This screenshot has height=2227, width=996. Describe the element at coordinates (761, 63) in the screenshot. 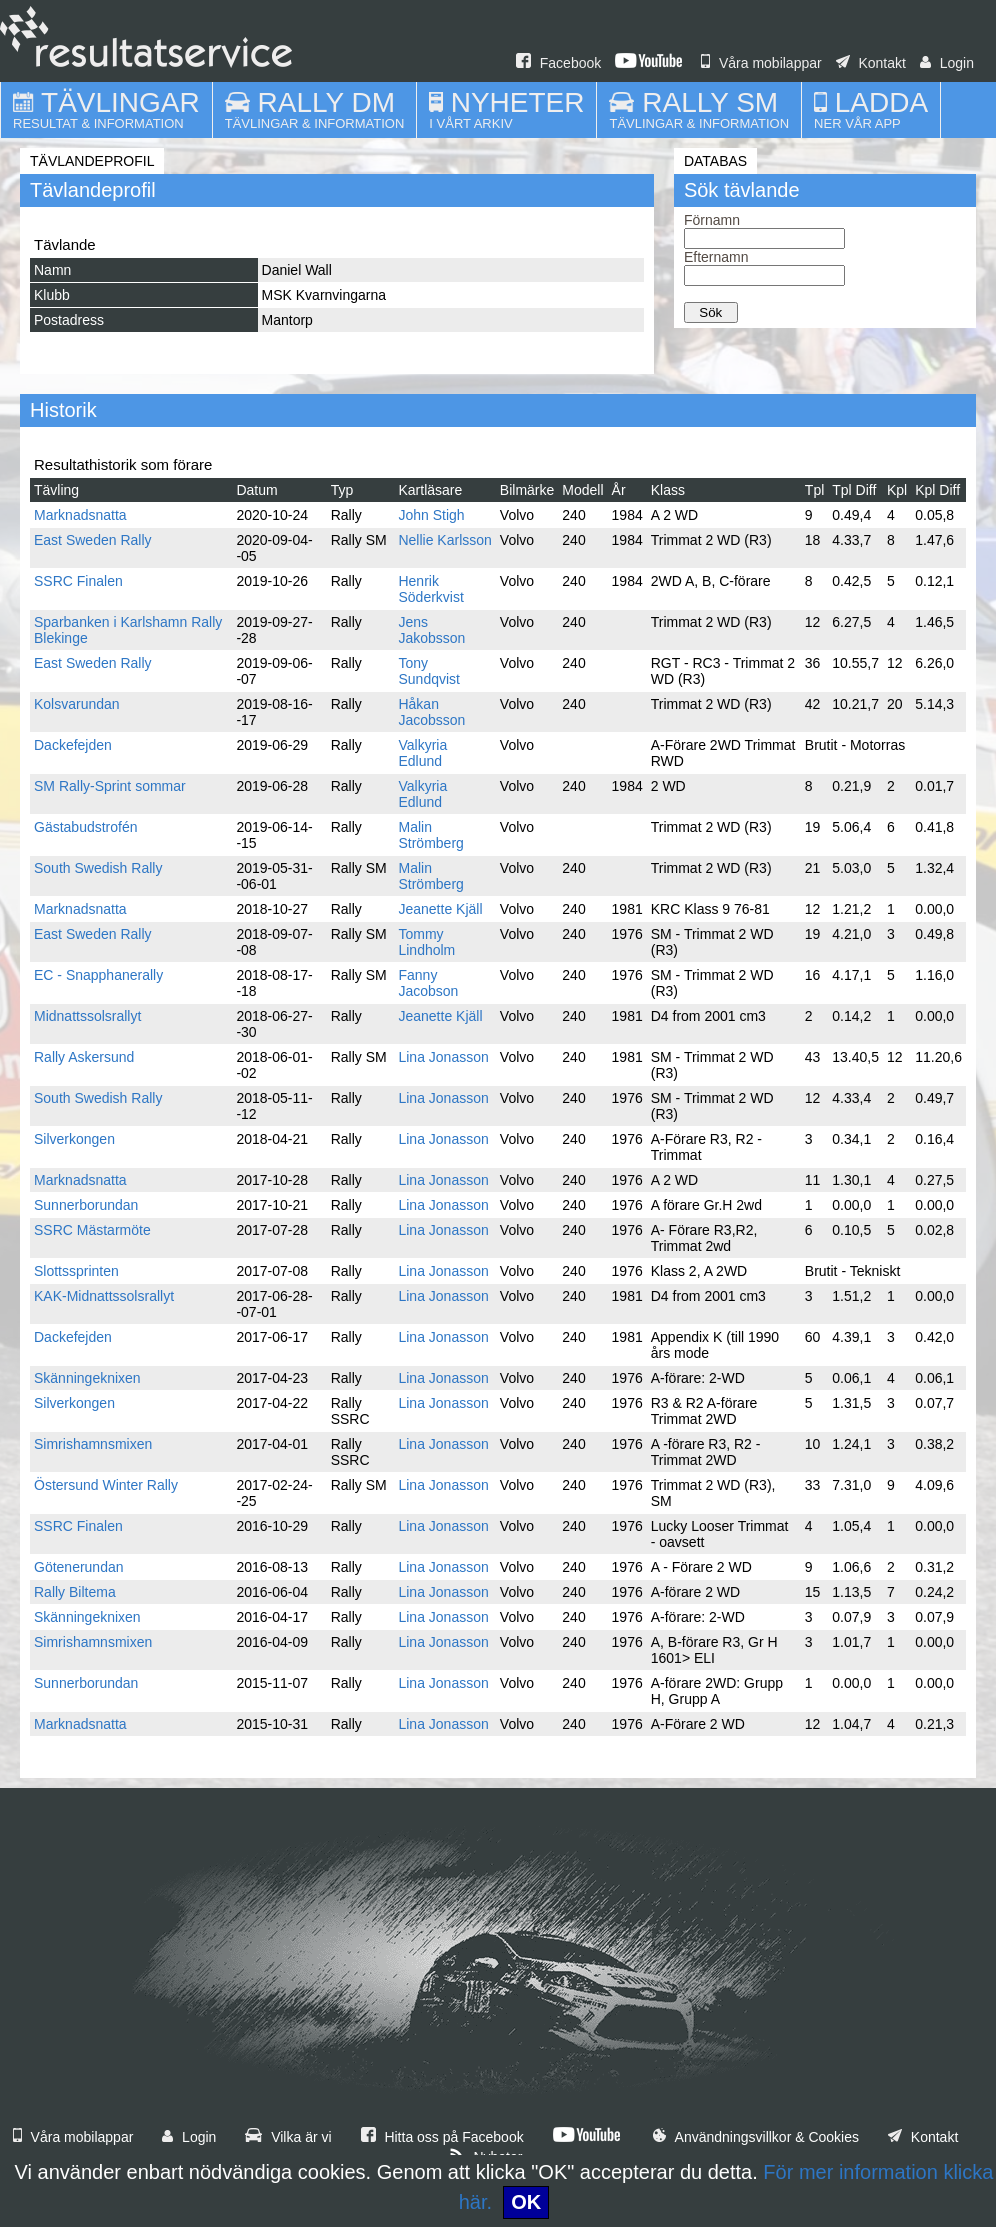

I see `Våra mobilappar` at that location.